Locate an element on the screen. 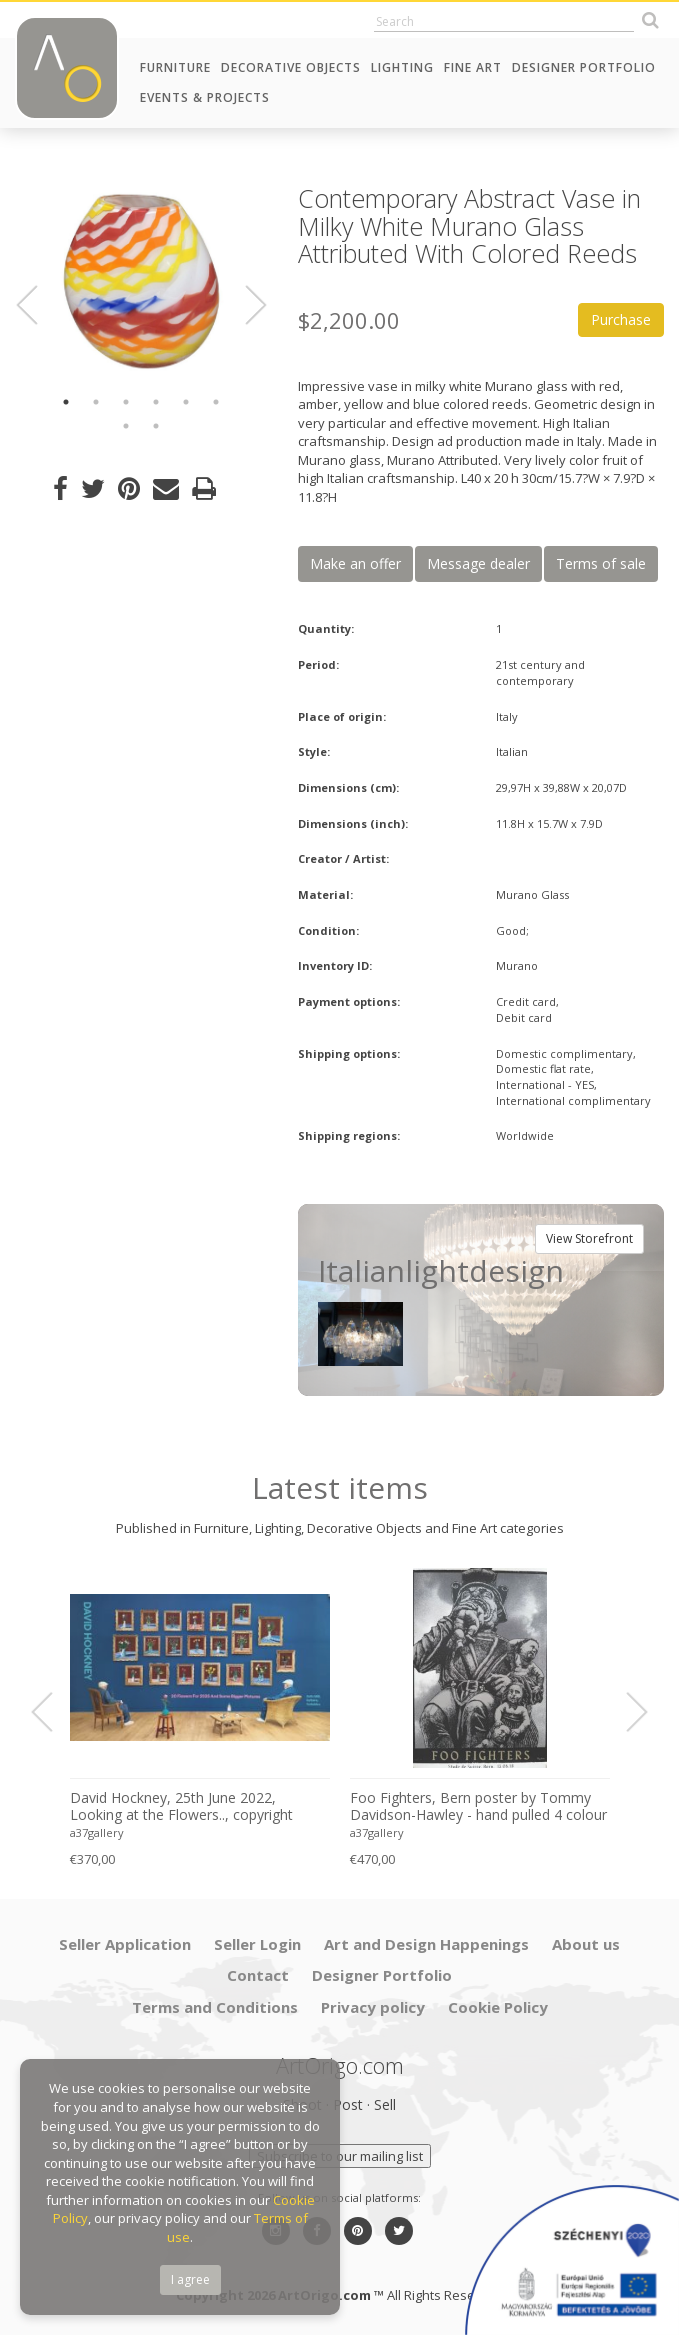 The image size is (679, 2335). Contact is located at coordinates (258, 1975).